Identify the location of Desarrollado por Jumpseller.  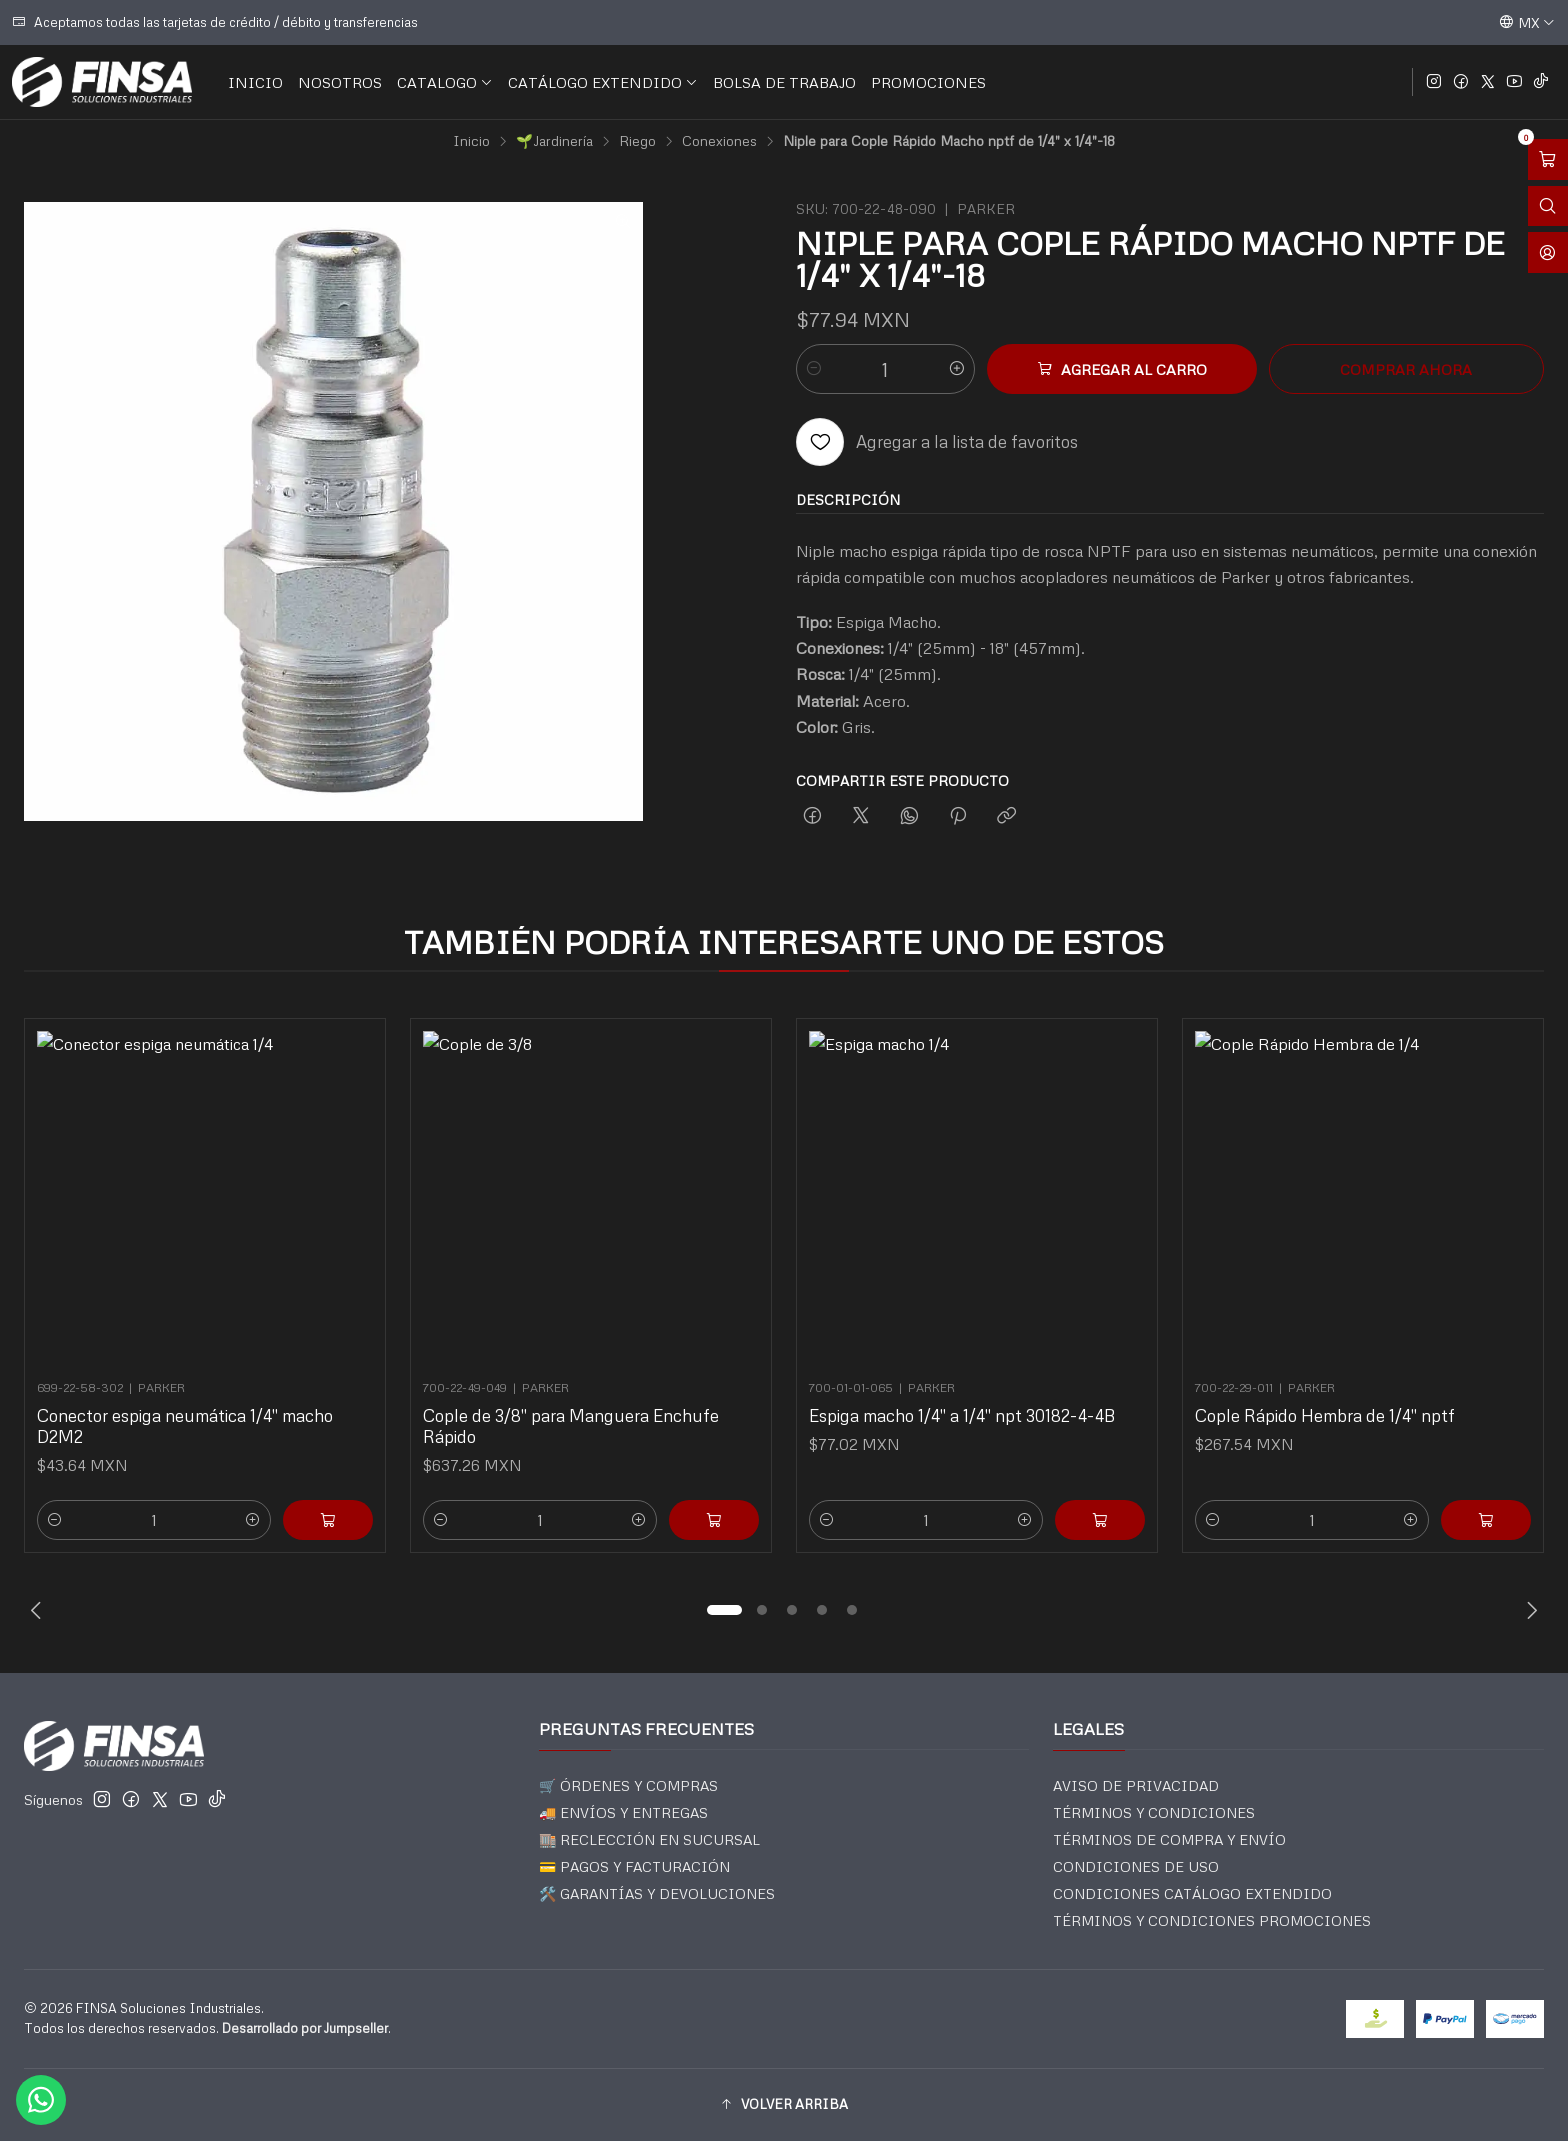
(305, 2028).